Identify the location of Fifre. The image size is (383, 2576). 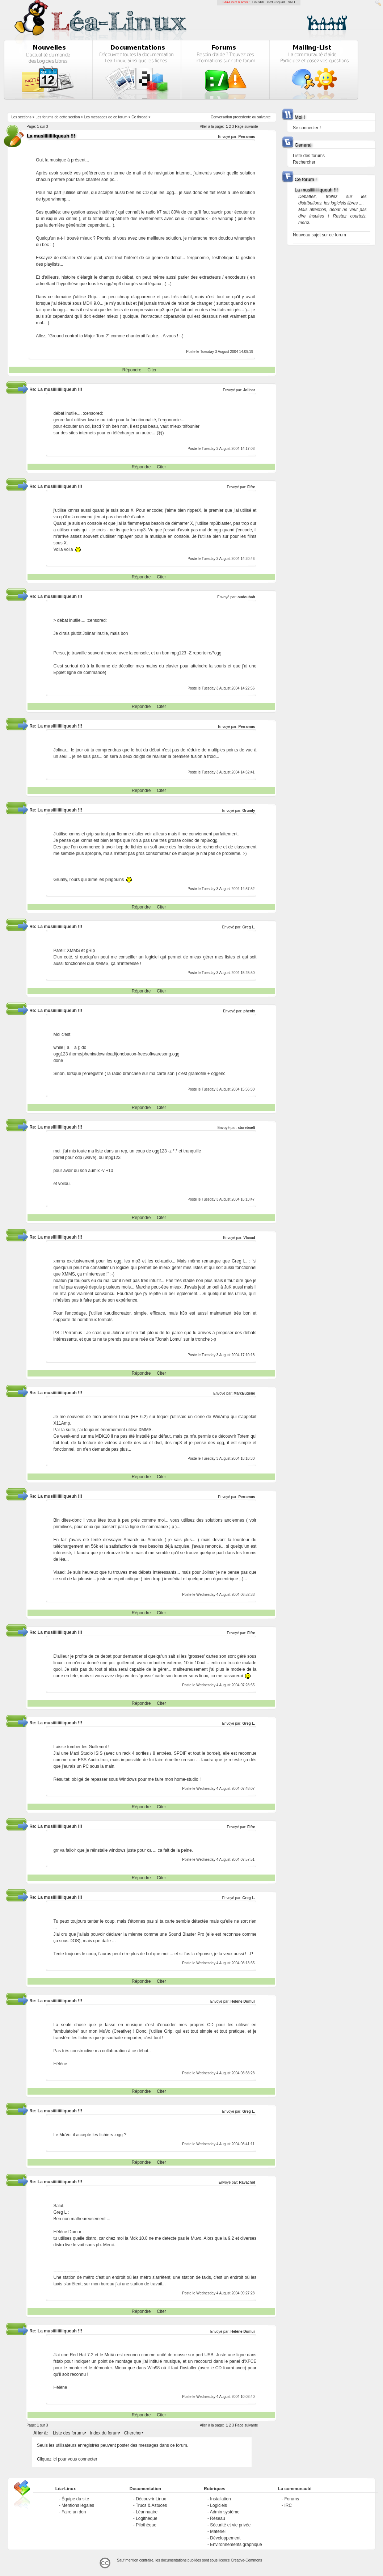
(251, 487).